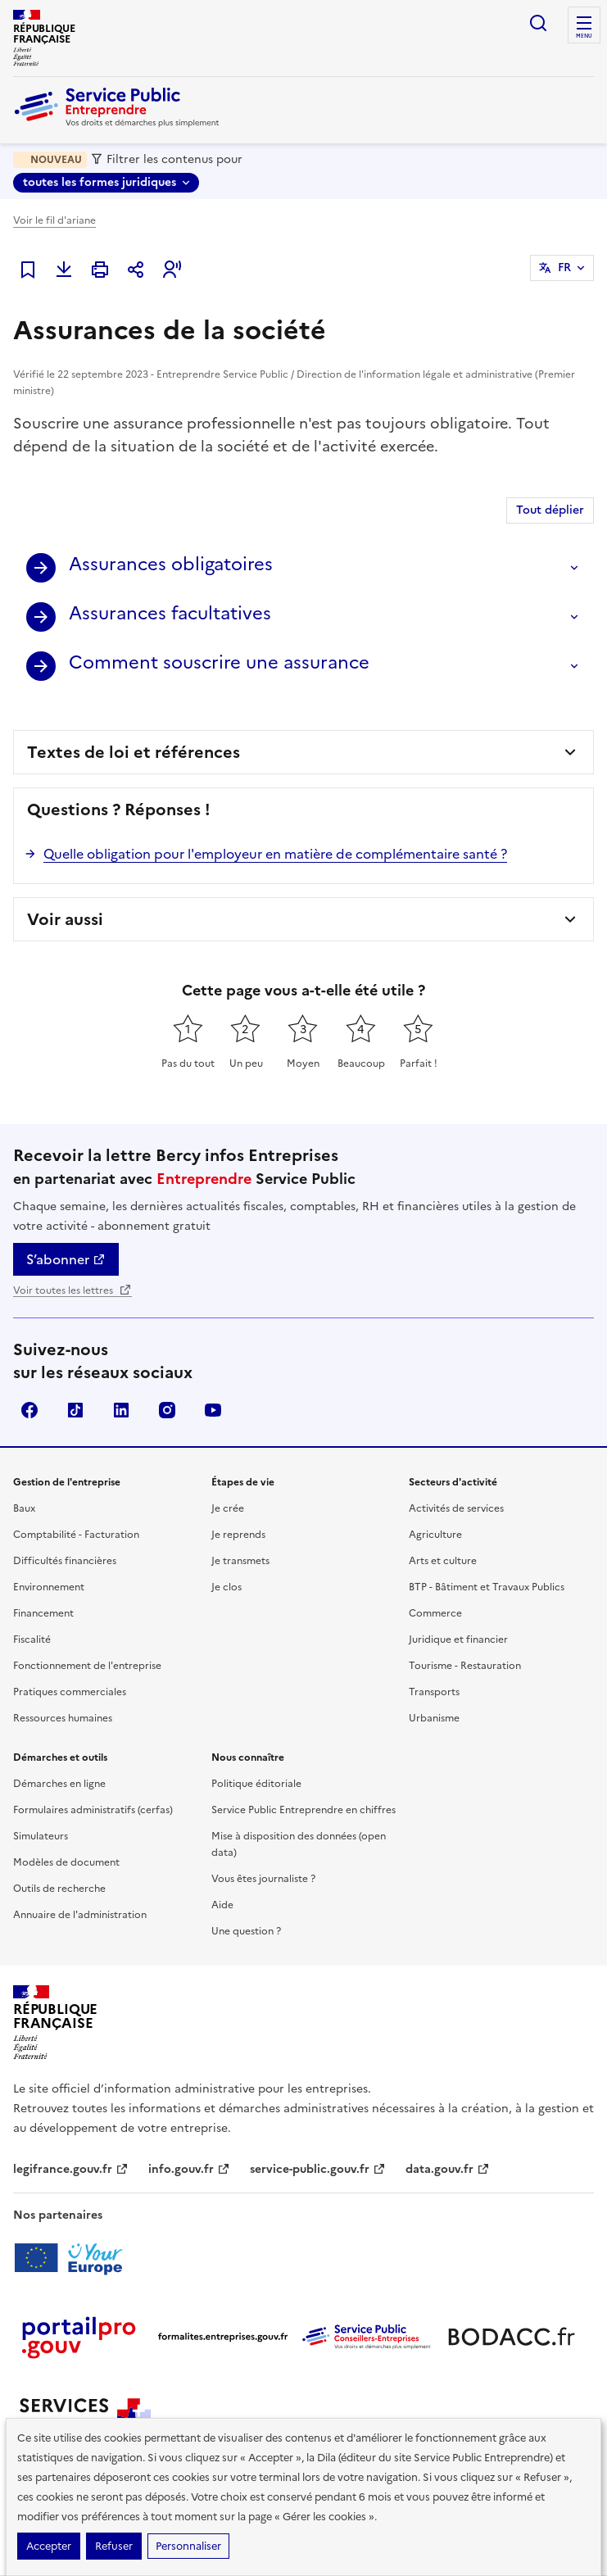 The height and width of the screenshot is (2576, 607). Describe the element at coordinates (93, 1810) in the screenshot. I see `Formulaires administratifs (cerfas)` at that location.